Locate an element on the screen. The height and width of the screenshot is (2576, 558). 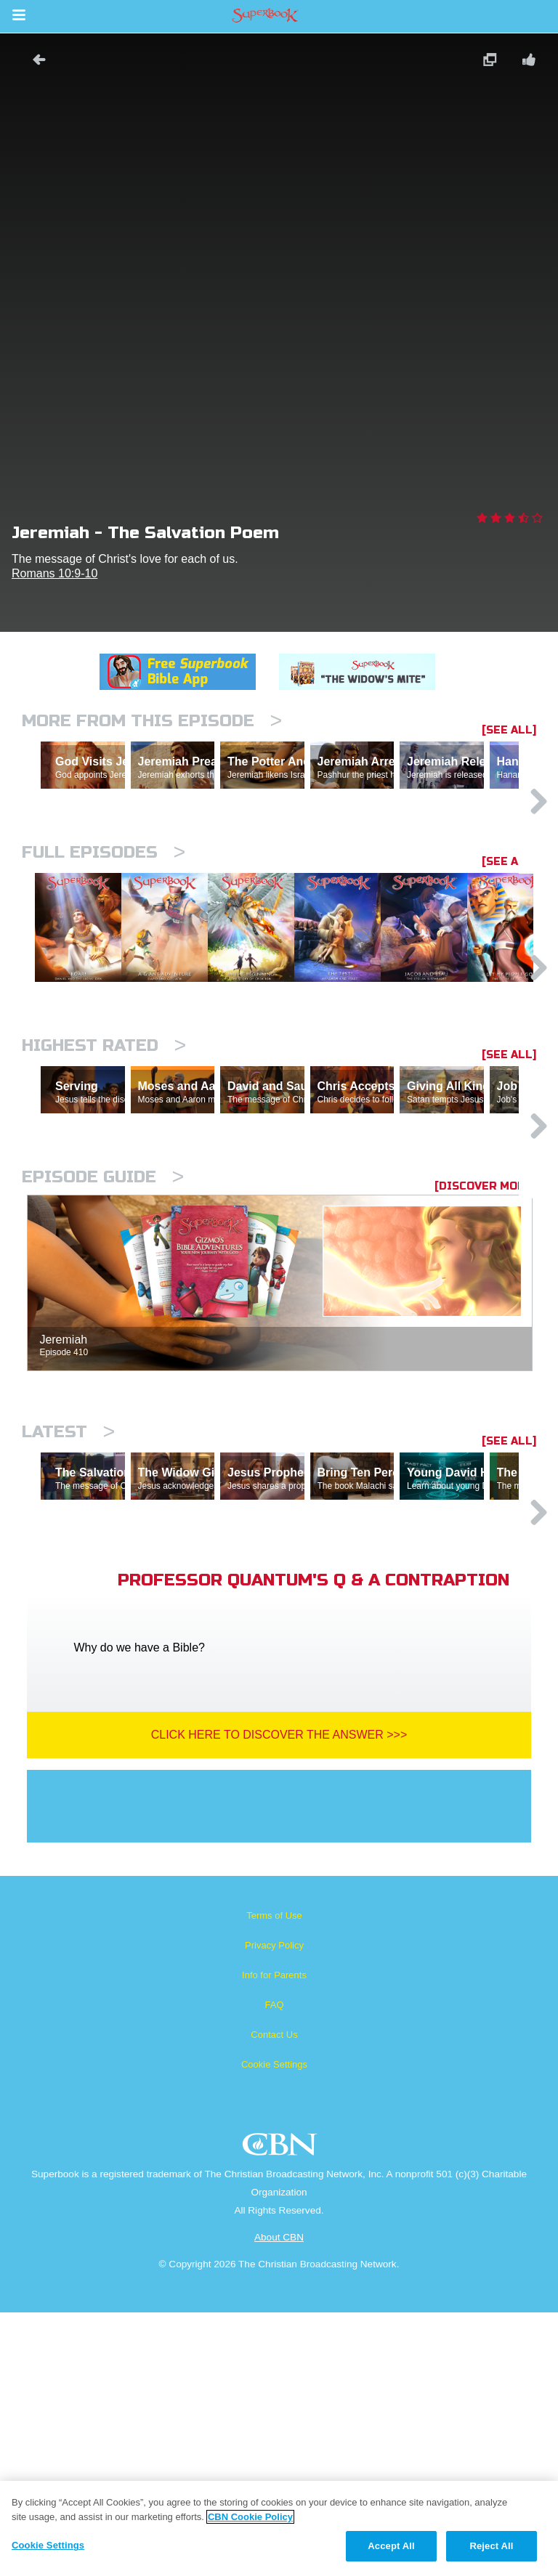
Episode Guide is located at coordinates (103, 1377).